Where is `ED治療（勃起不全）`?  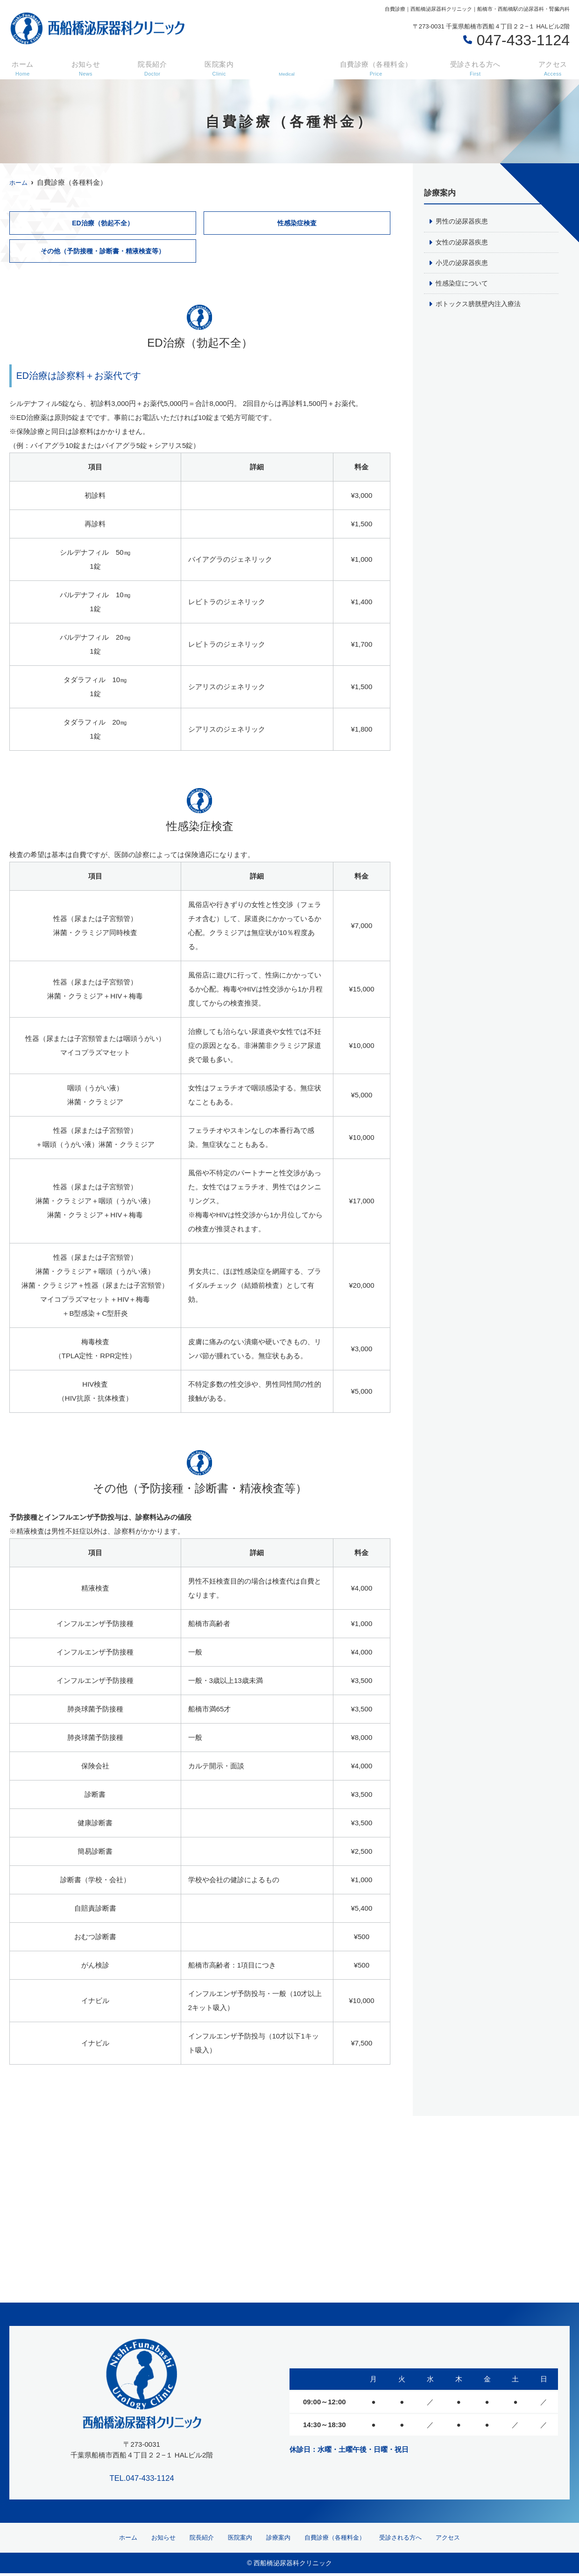 ED治療（勃起不全） is located at coordinates (102, 223).